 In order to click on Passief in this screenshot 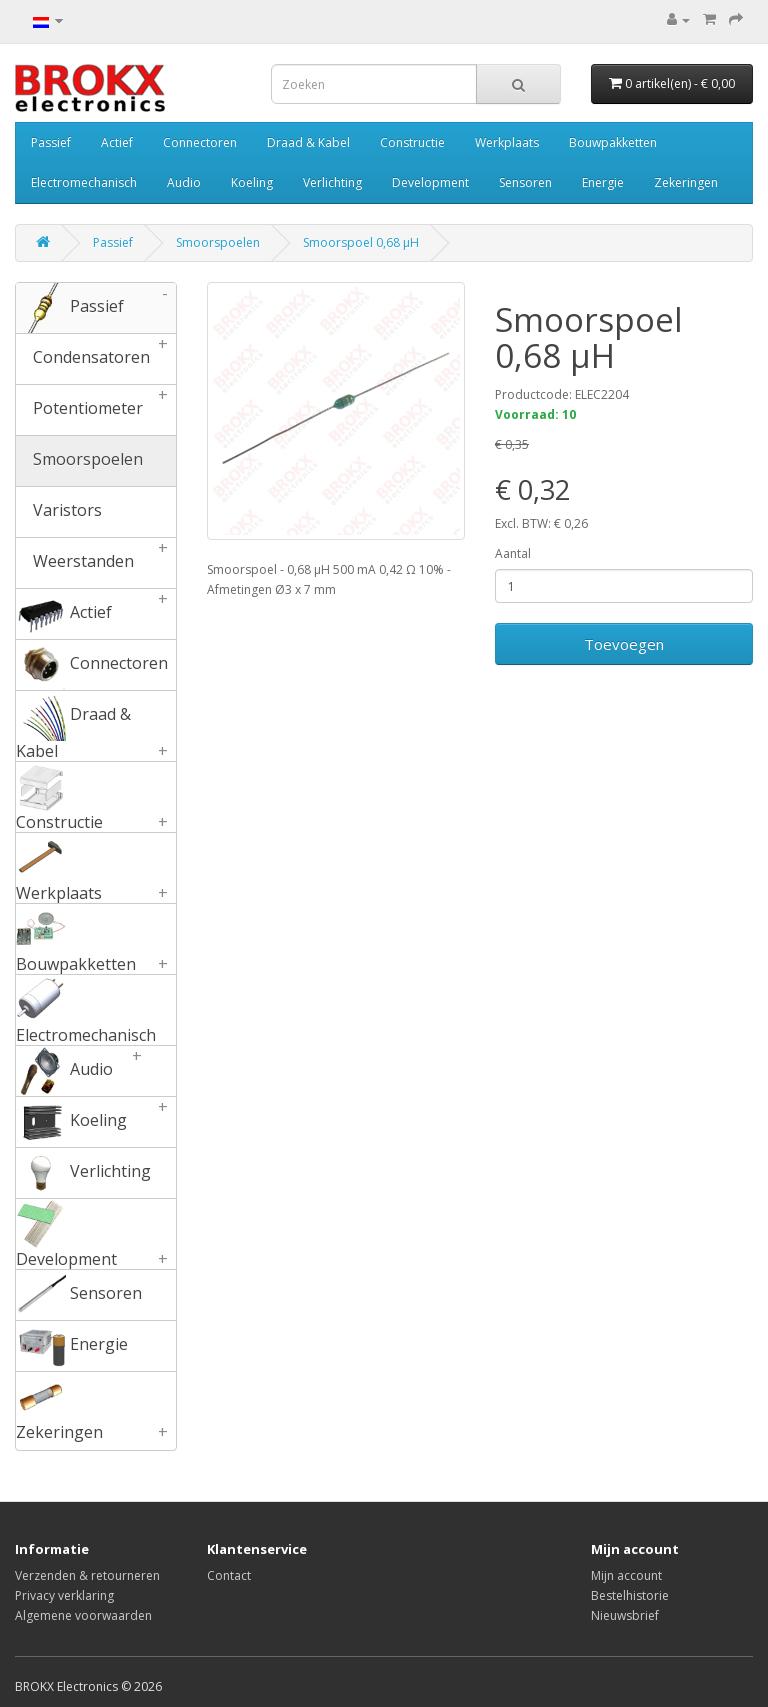, I will do `click(51, 142)`.